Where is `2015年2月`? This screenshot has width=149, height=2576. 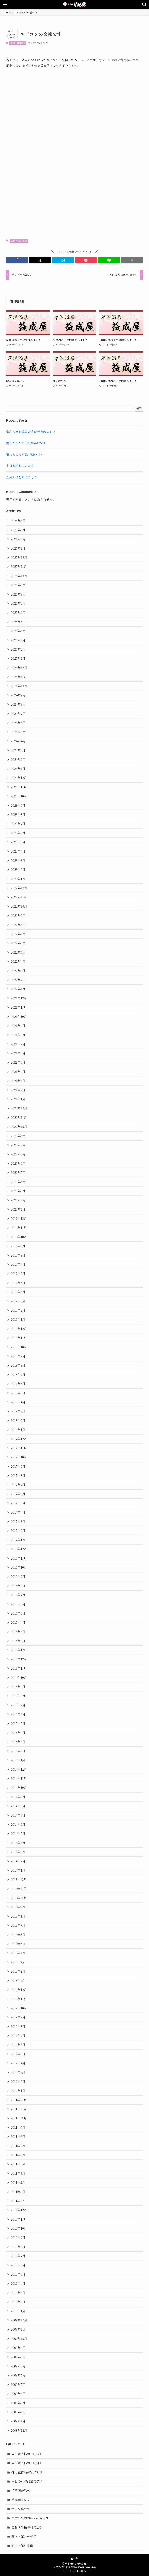
2015年2月 is located at coordinates (18, 1751).